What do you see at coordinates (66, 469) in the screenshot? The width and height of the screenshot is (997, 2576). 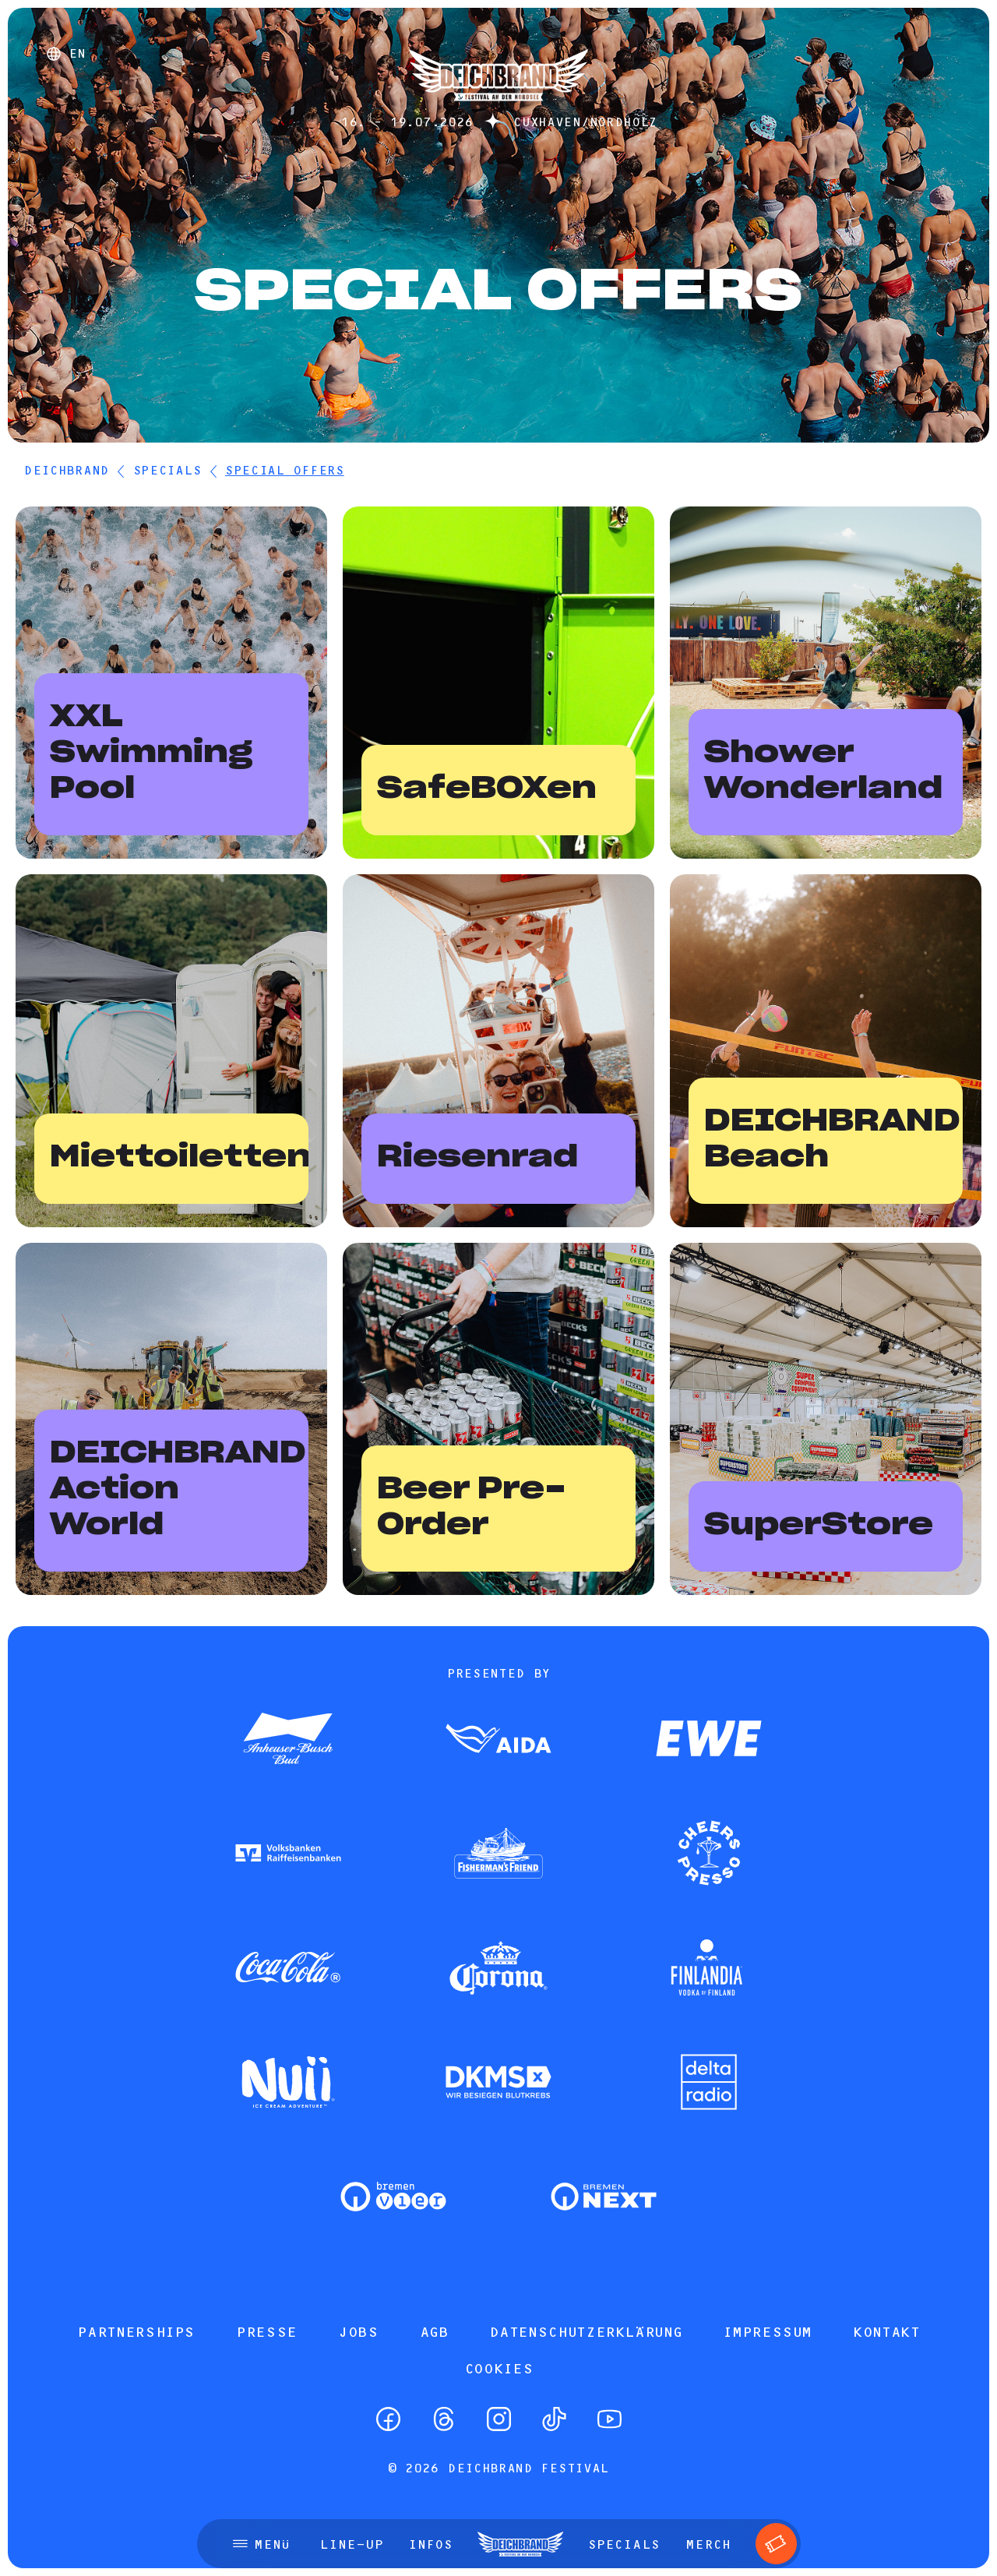 I see `DEICHBRAND` at bounding box center [66, 469].